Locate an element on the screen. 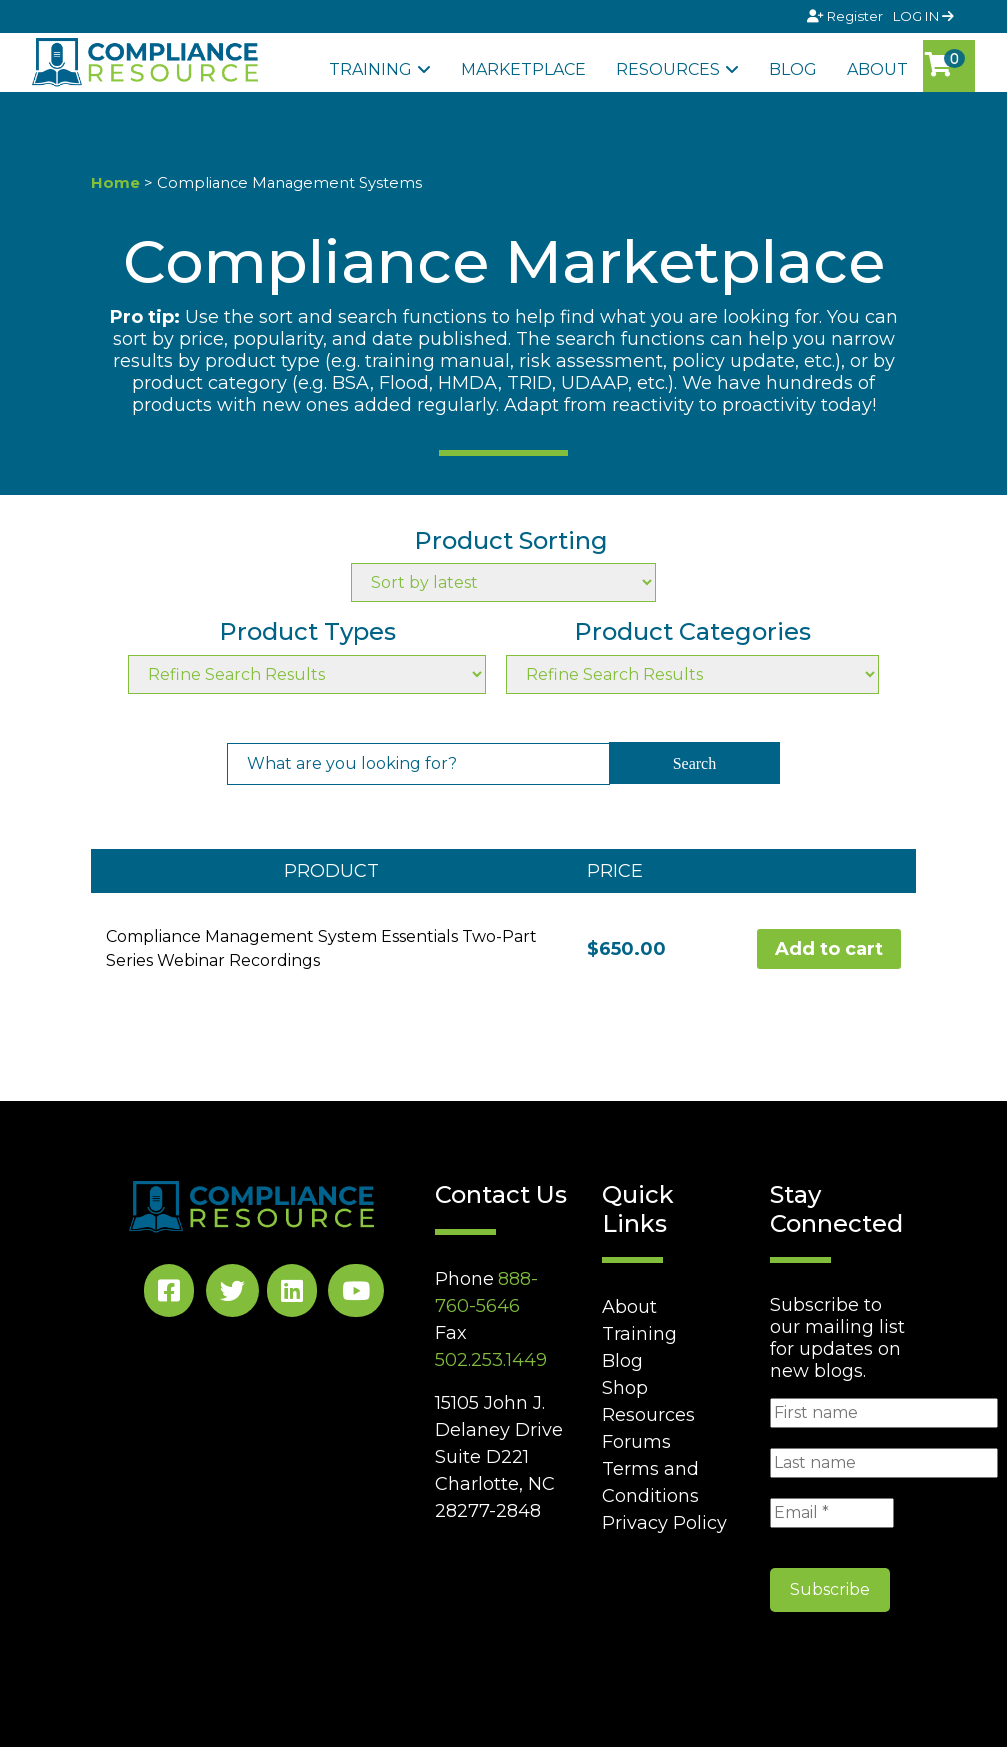 The width and height of the screenshot is (1007, 1747). Add to cart [Add to cart: “Compliance Management System Essentials Two-Part Series Webinar Recordings”] is located at coordinates (829, 949).